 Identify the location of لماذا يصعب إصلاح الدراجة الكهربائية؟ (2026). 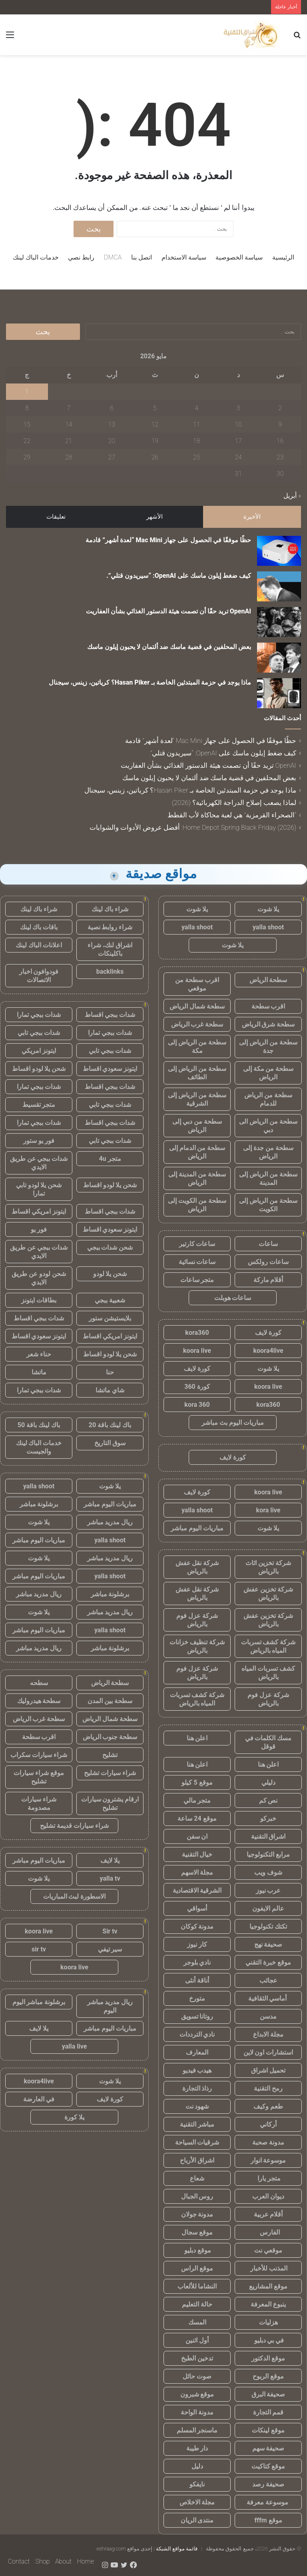
(234, 803).